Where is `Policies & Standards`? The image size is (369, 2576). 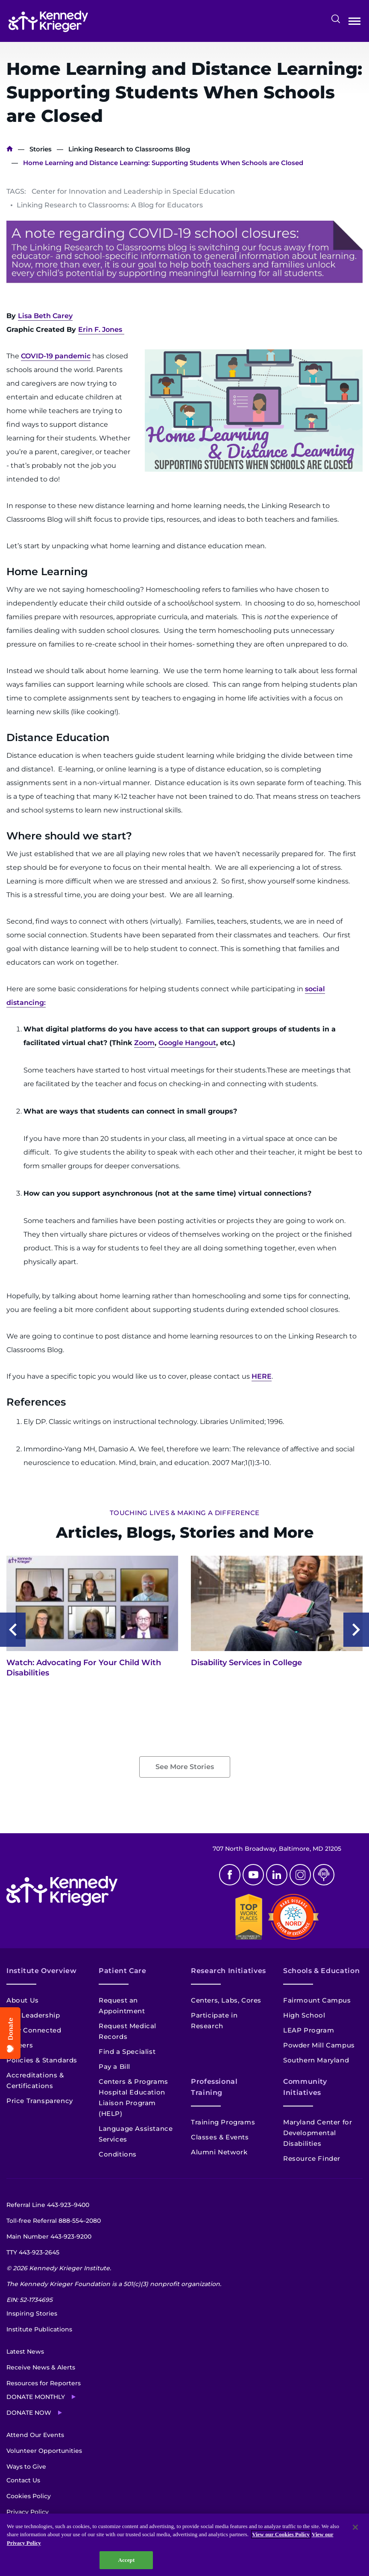
Policies & Standards is located at coordinates (41, 2060).